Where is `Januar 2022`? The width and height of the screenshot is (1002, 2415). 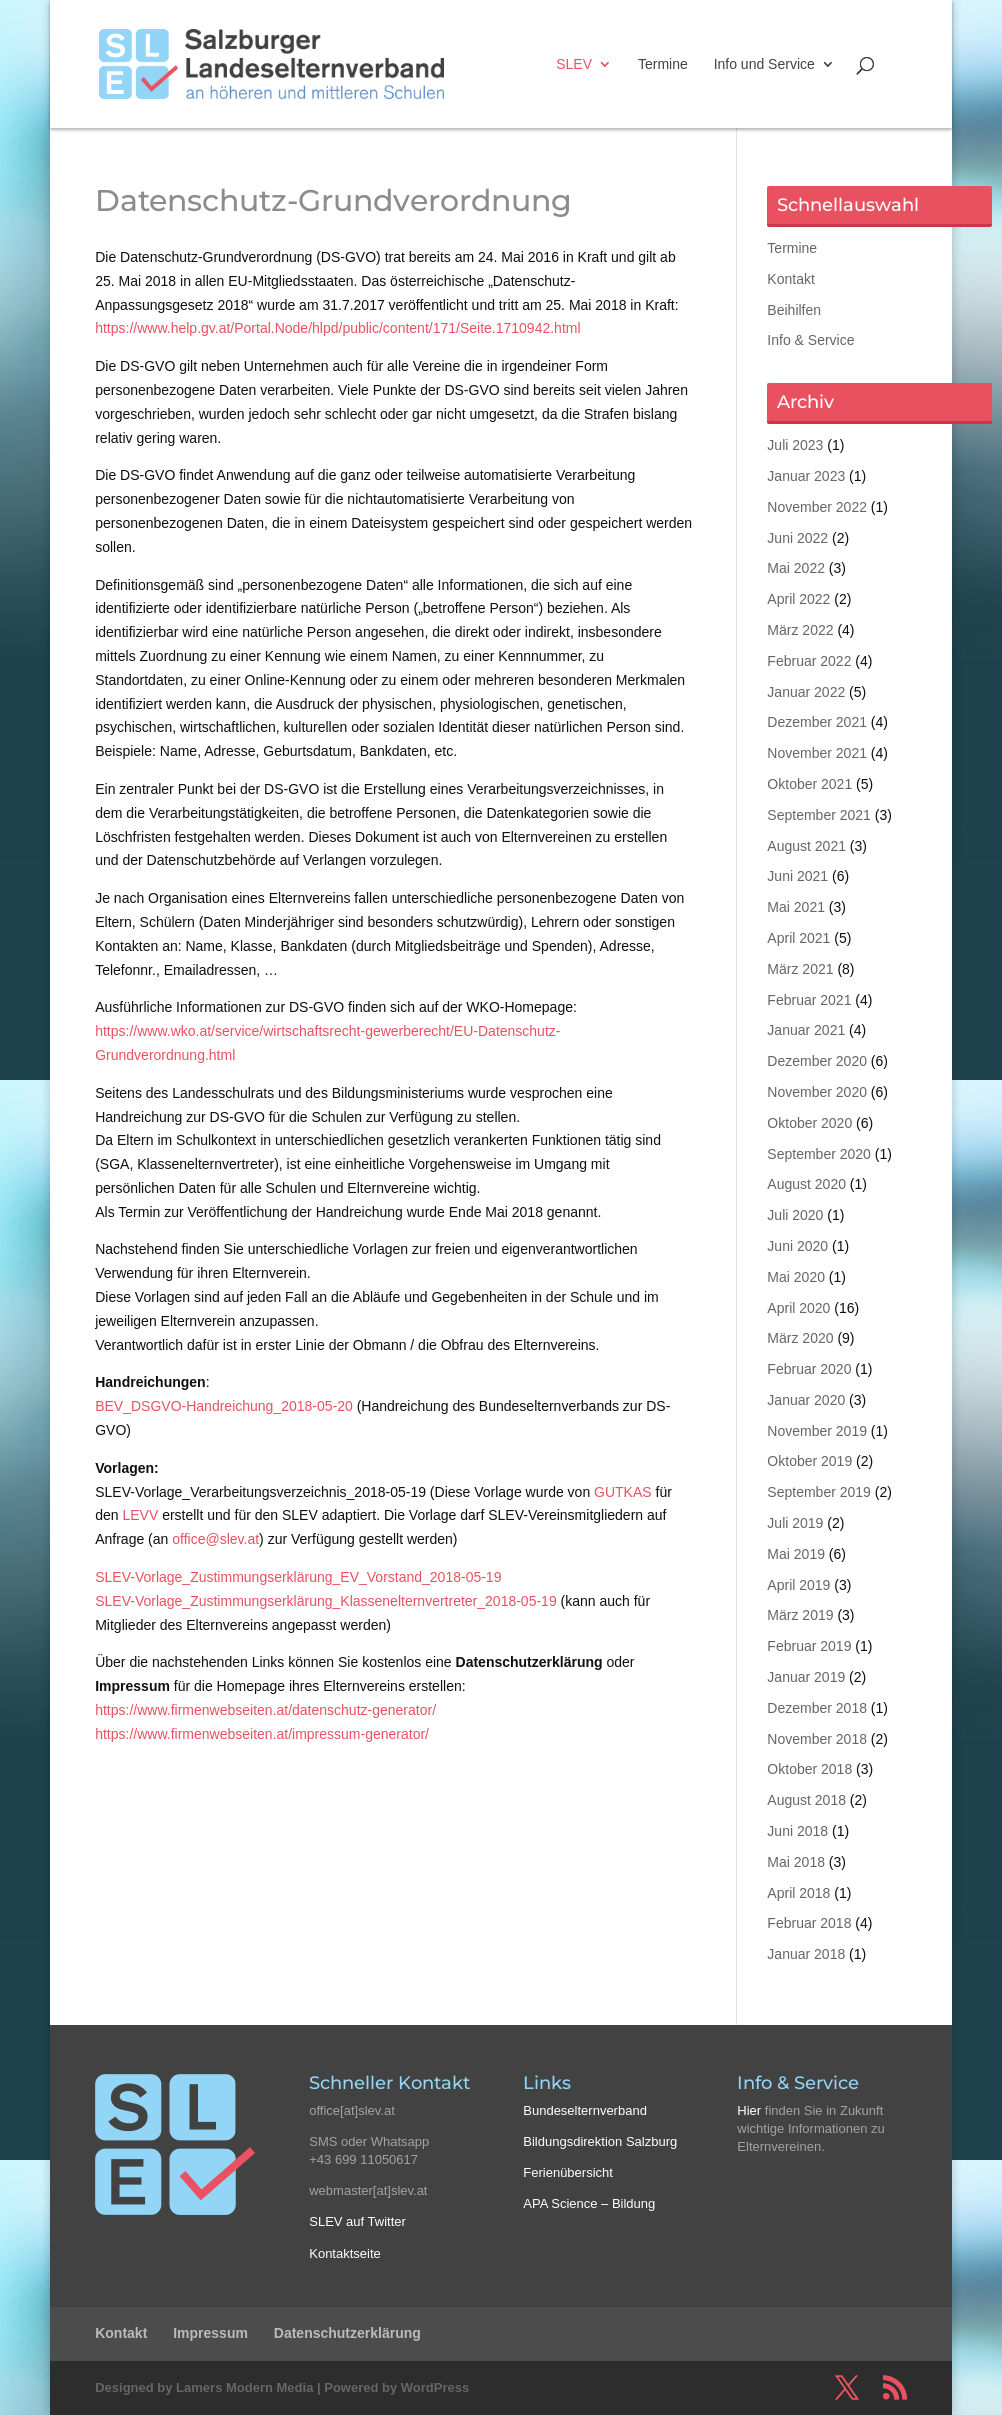
Januar 2022 is located at coordinates (806, 692).